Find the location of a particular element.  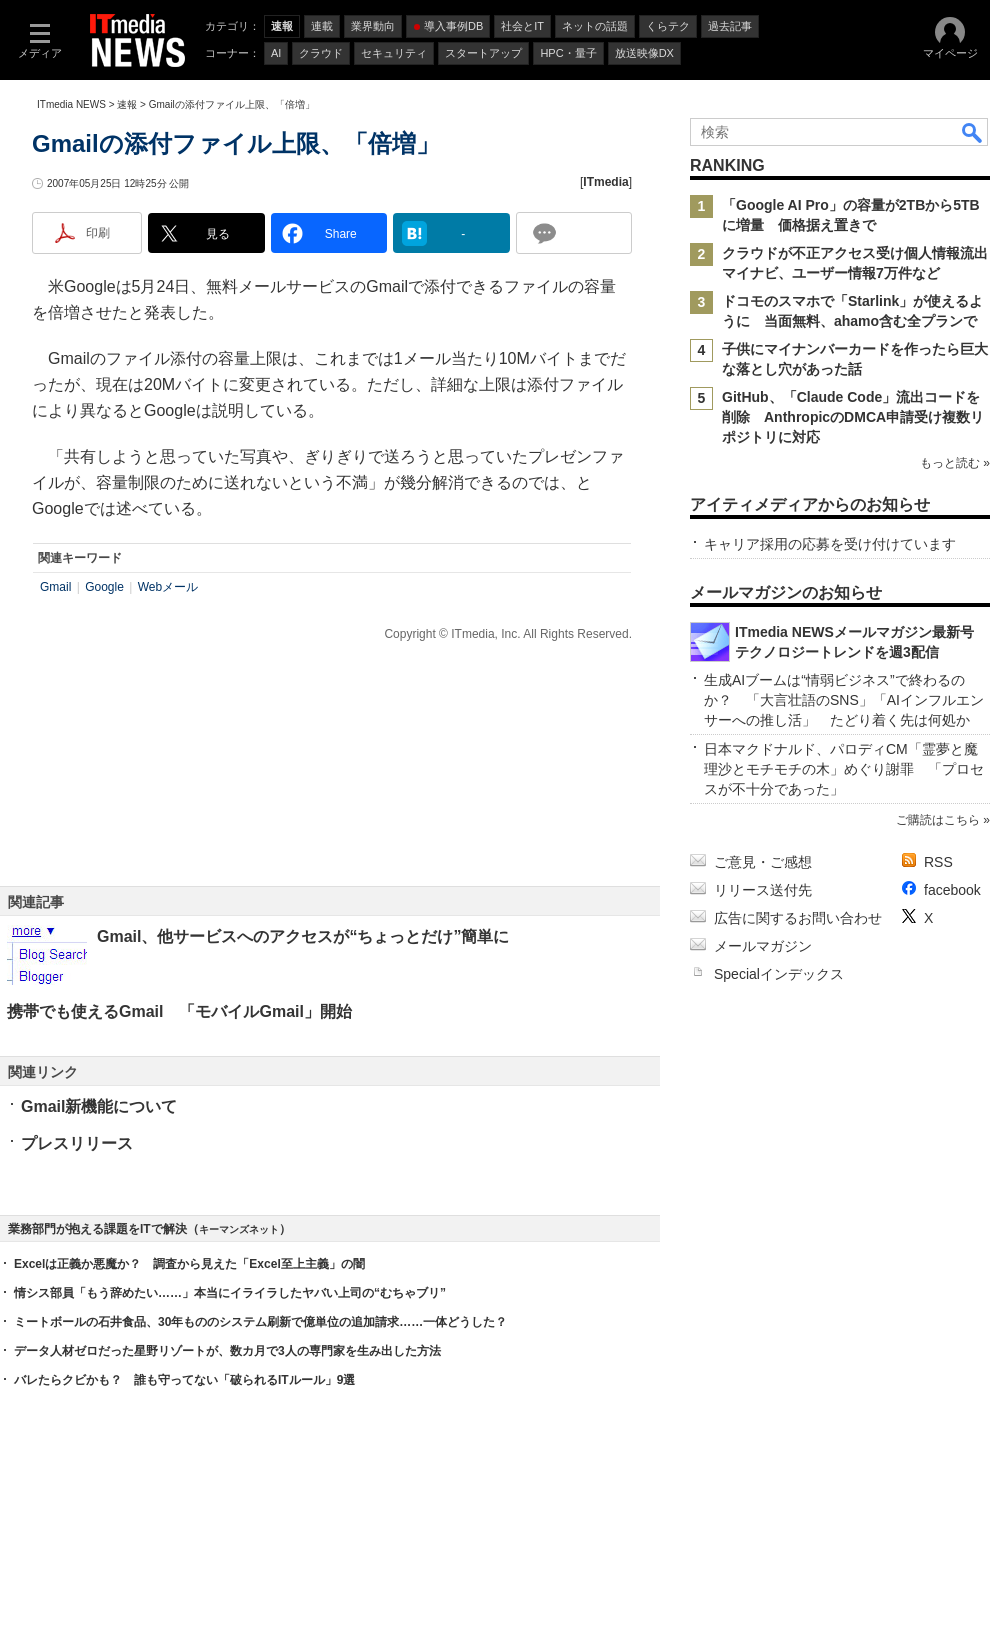

ITmedia NEWS is located at coordinates (71, 104).